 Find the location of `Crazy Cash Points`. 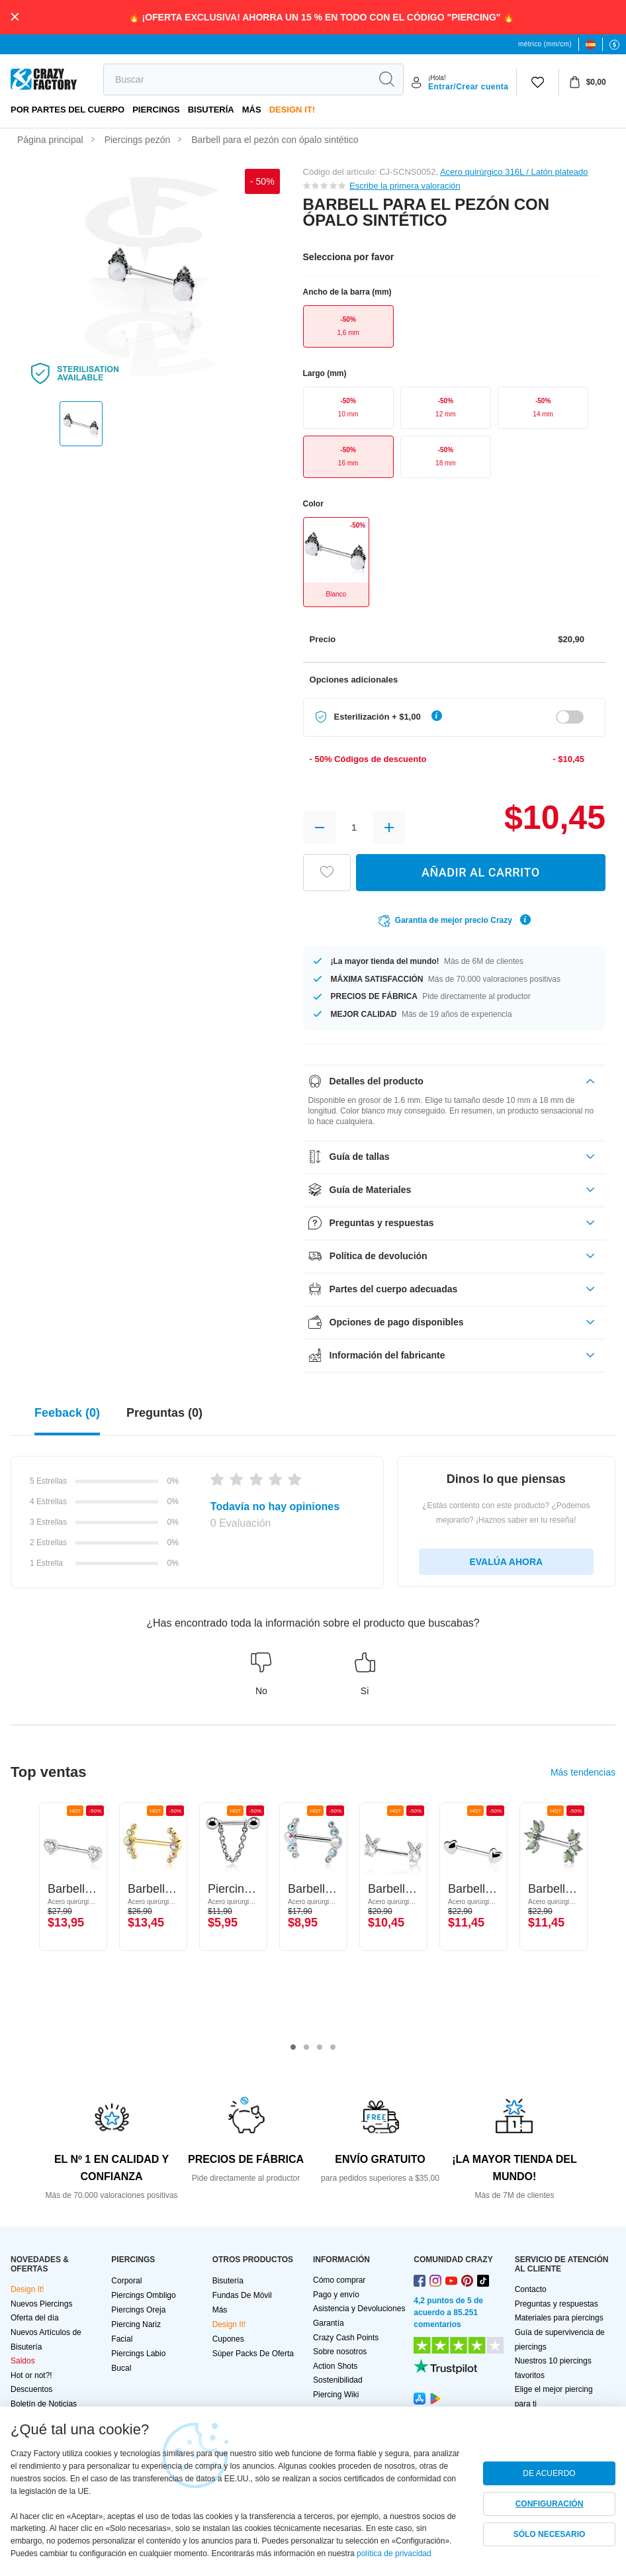

Crazy Cash Points is located at coordinates (346, 2337).